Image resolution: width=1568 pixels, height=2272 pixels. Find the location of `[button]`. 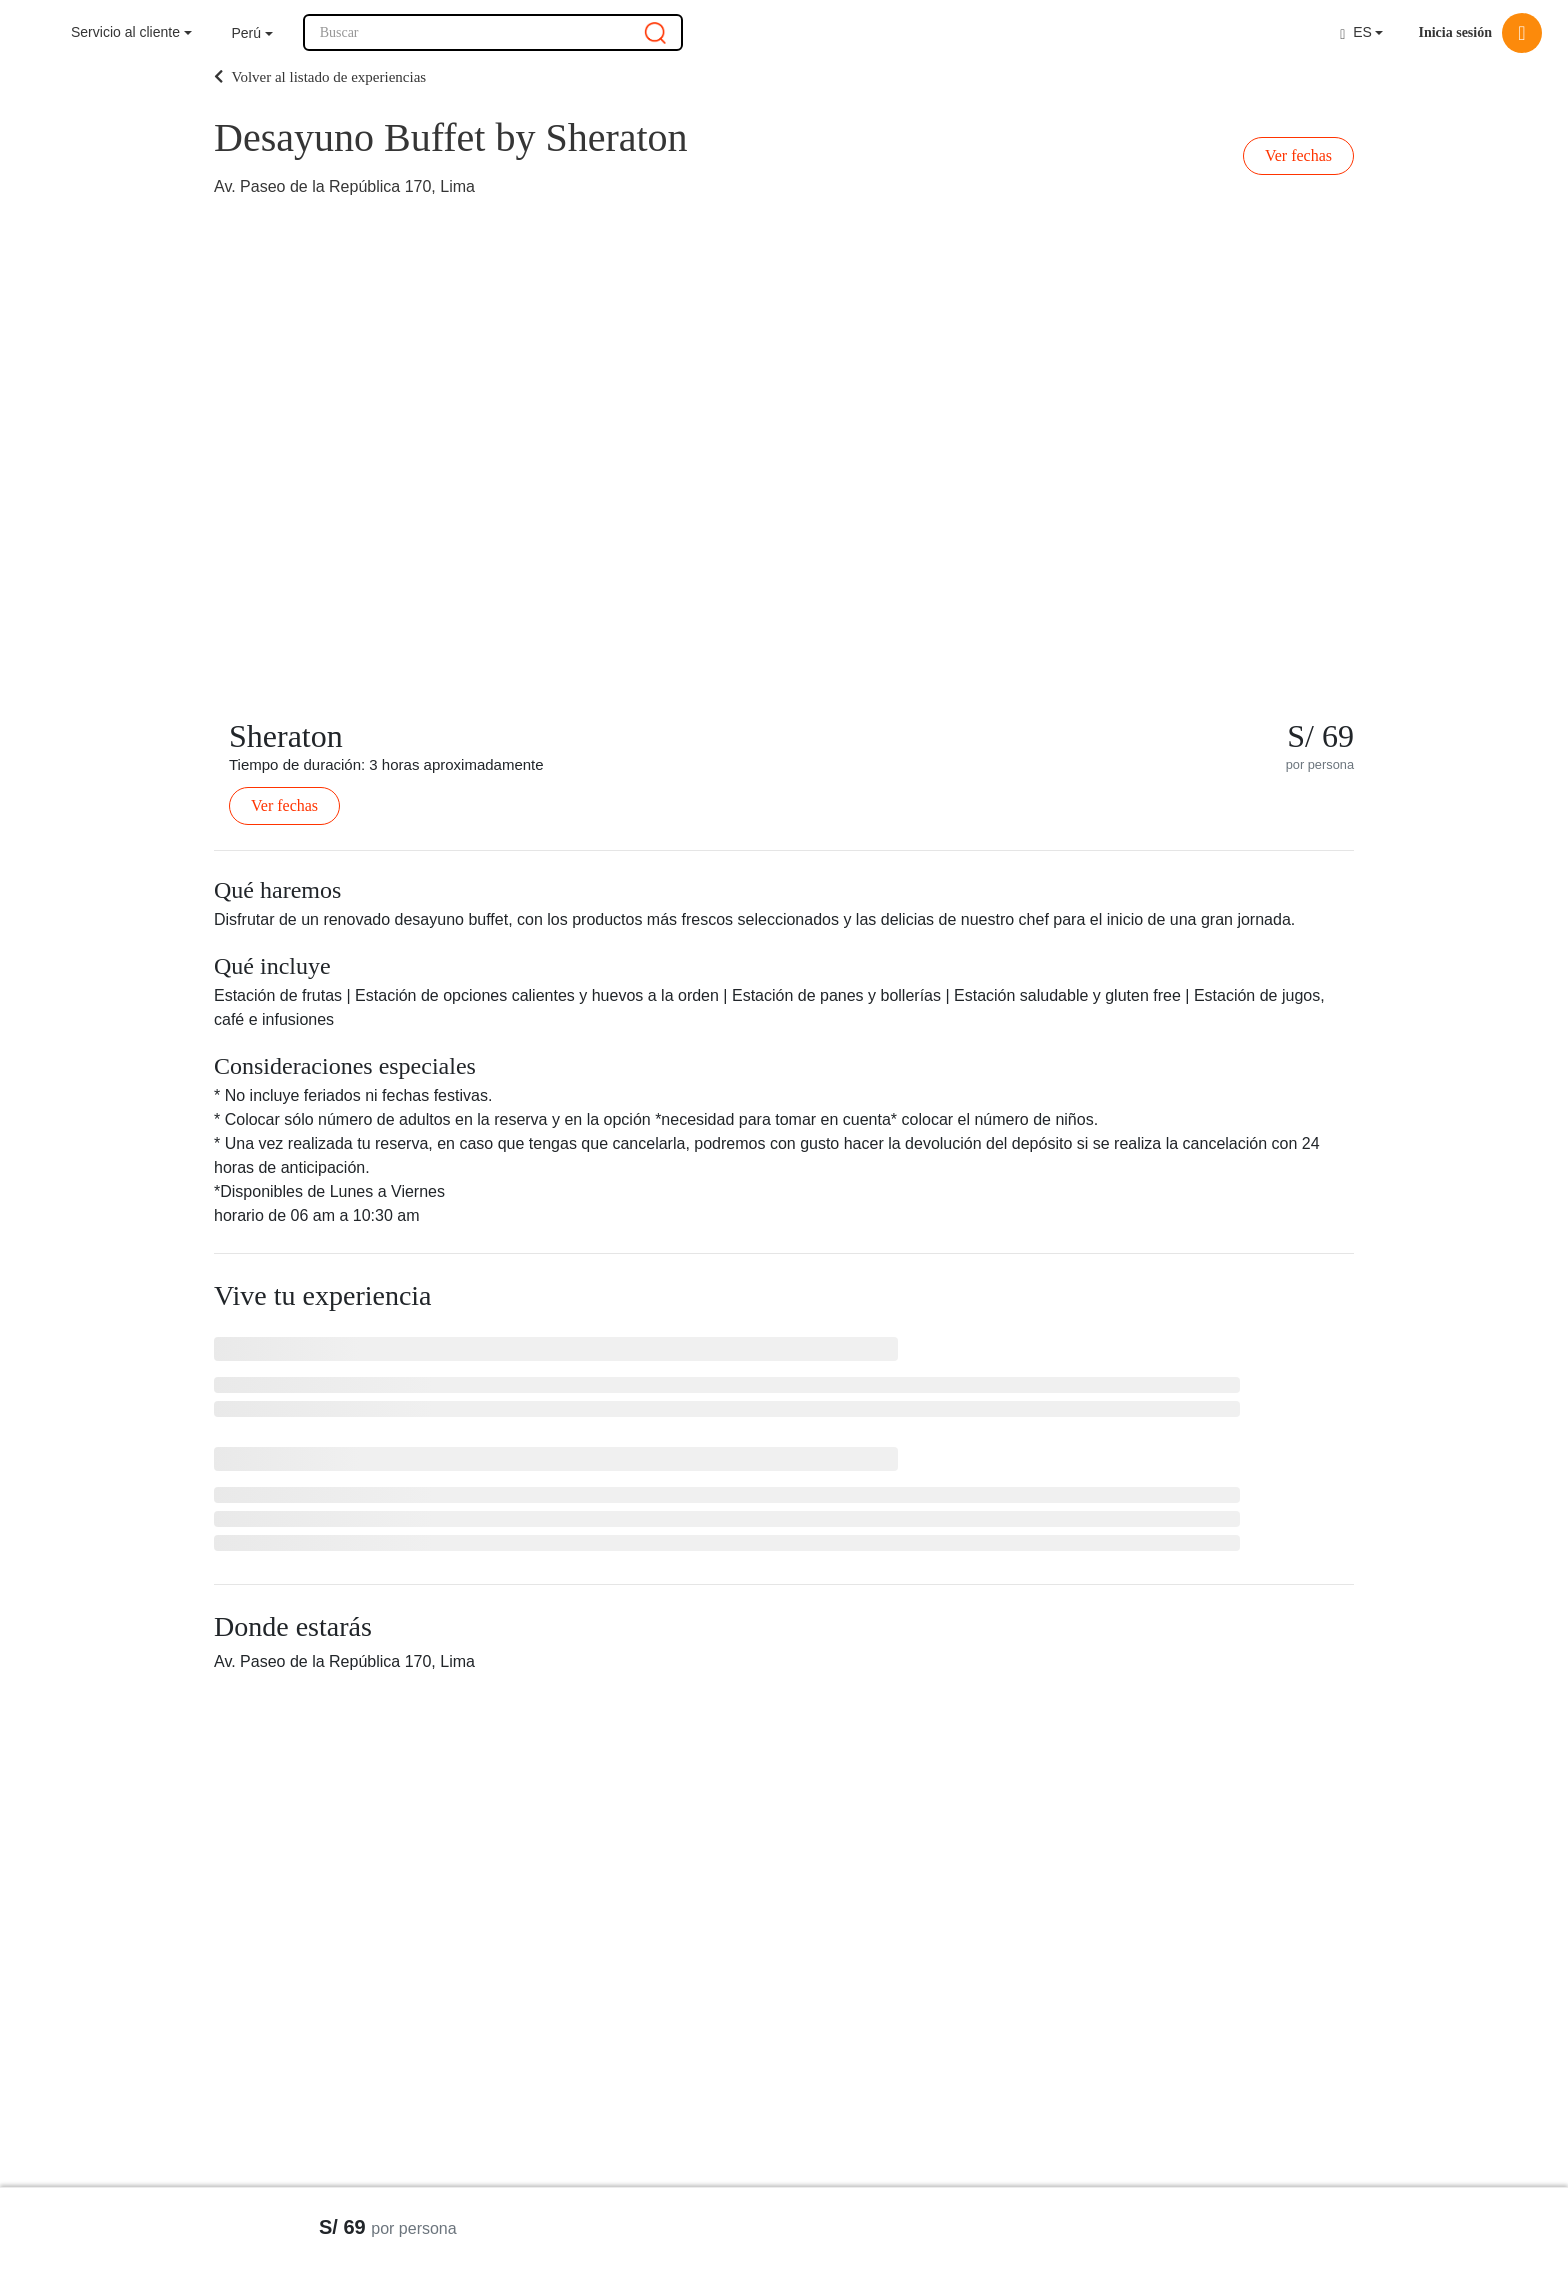

[button] is located at coordinates (252, 33).